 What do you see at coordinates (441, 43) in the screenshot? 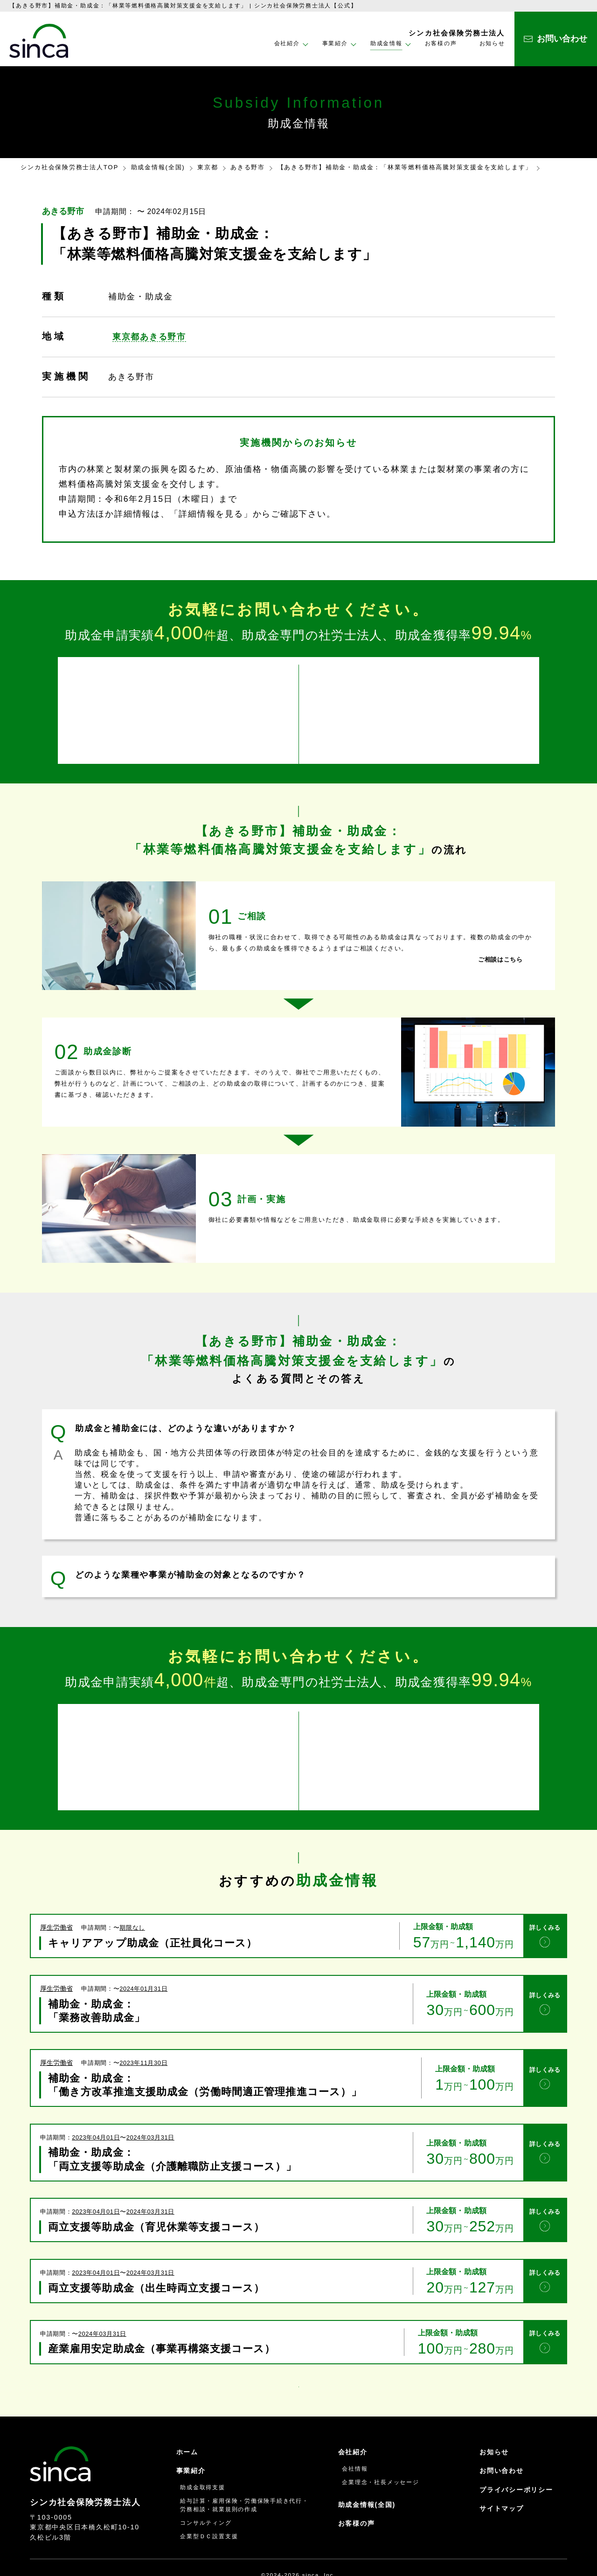
I see `お客様の声` at bounding box center [441, 43].